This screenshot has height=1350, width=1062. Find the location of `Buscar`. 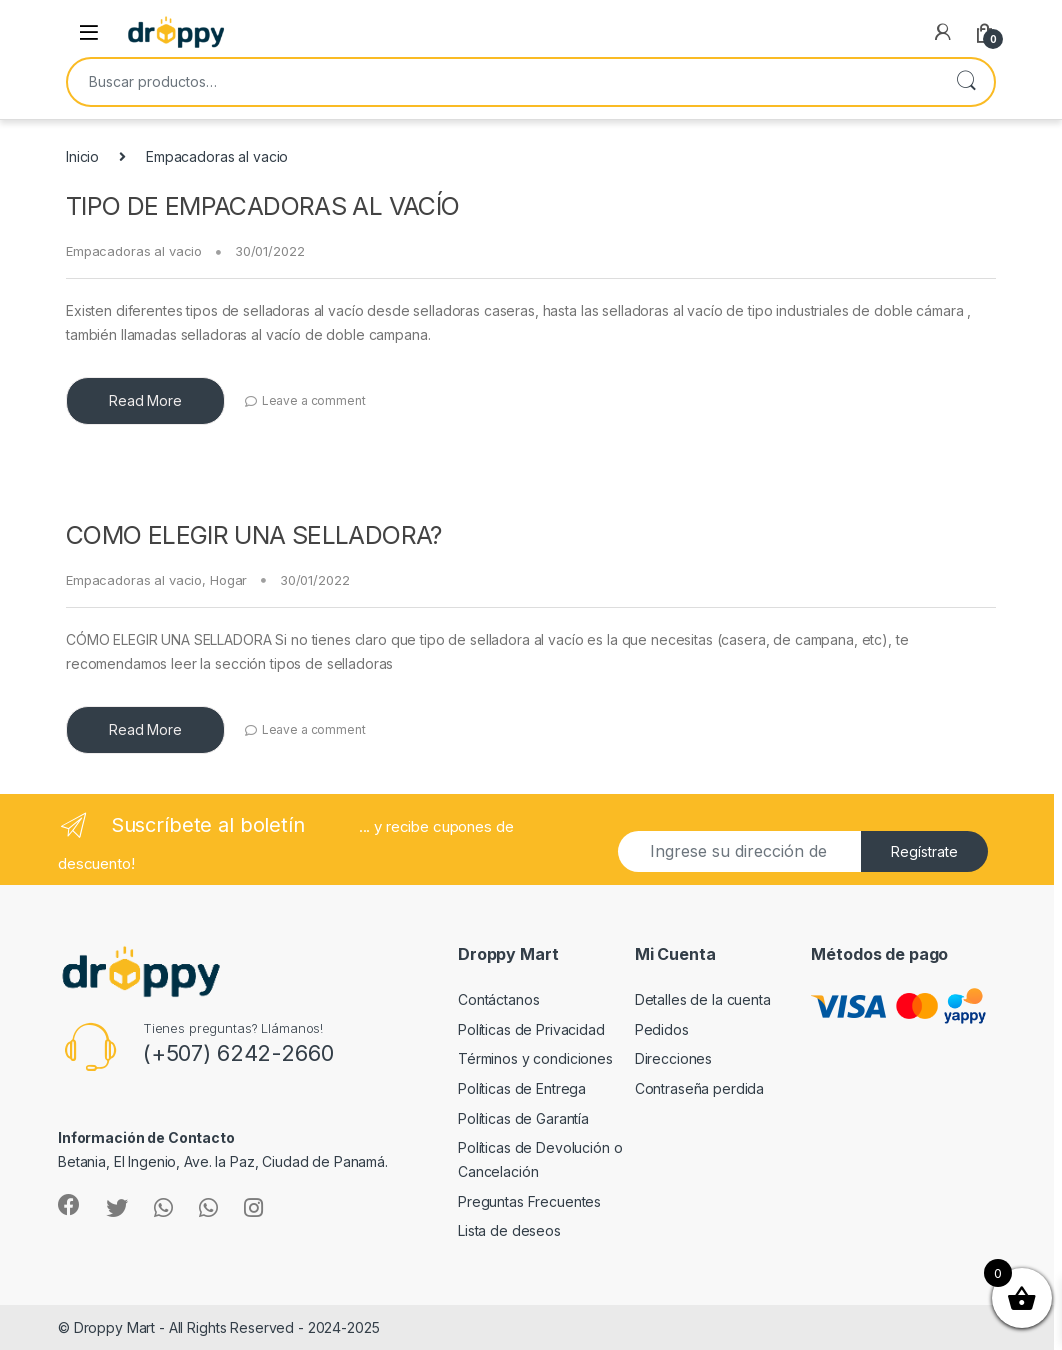

Buscar is located at coordinates (966, 82).